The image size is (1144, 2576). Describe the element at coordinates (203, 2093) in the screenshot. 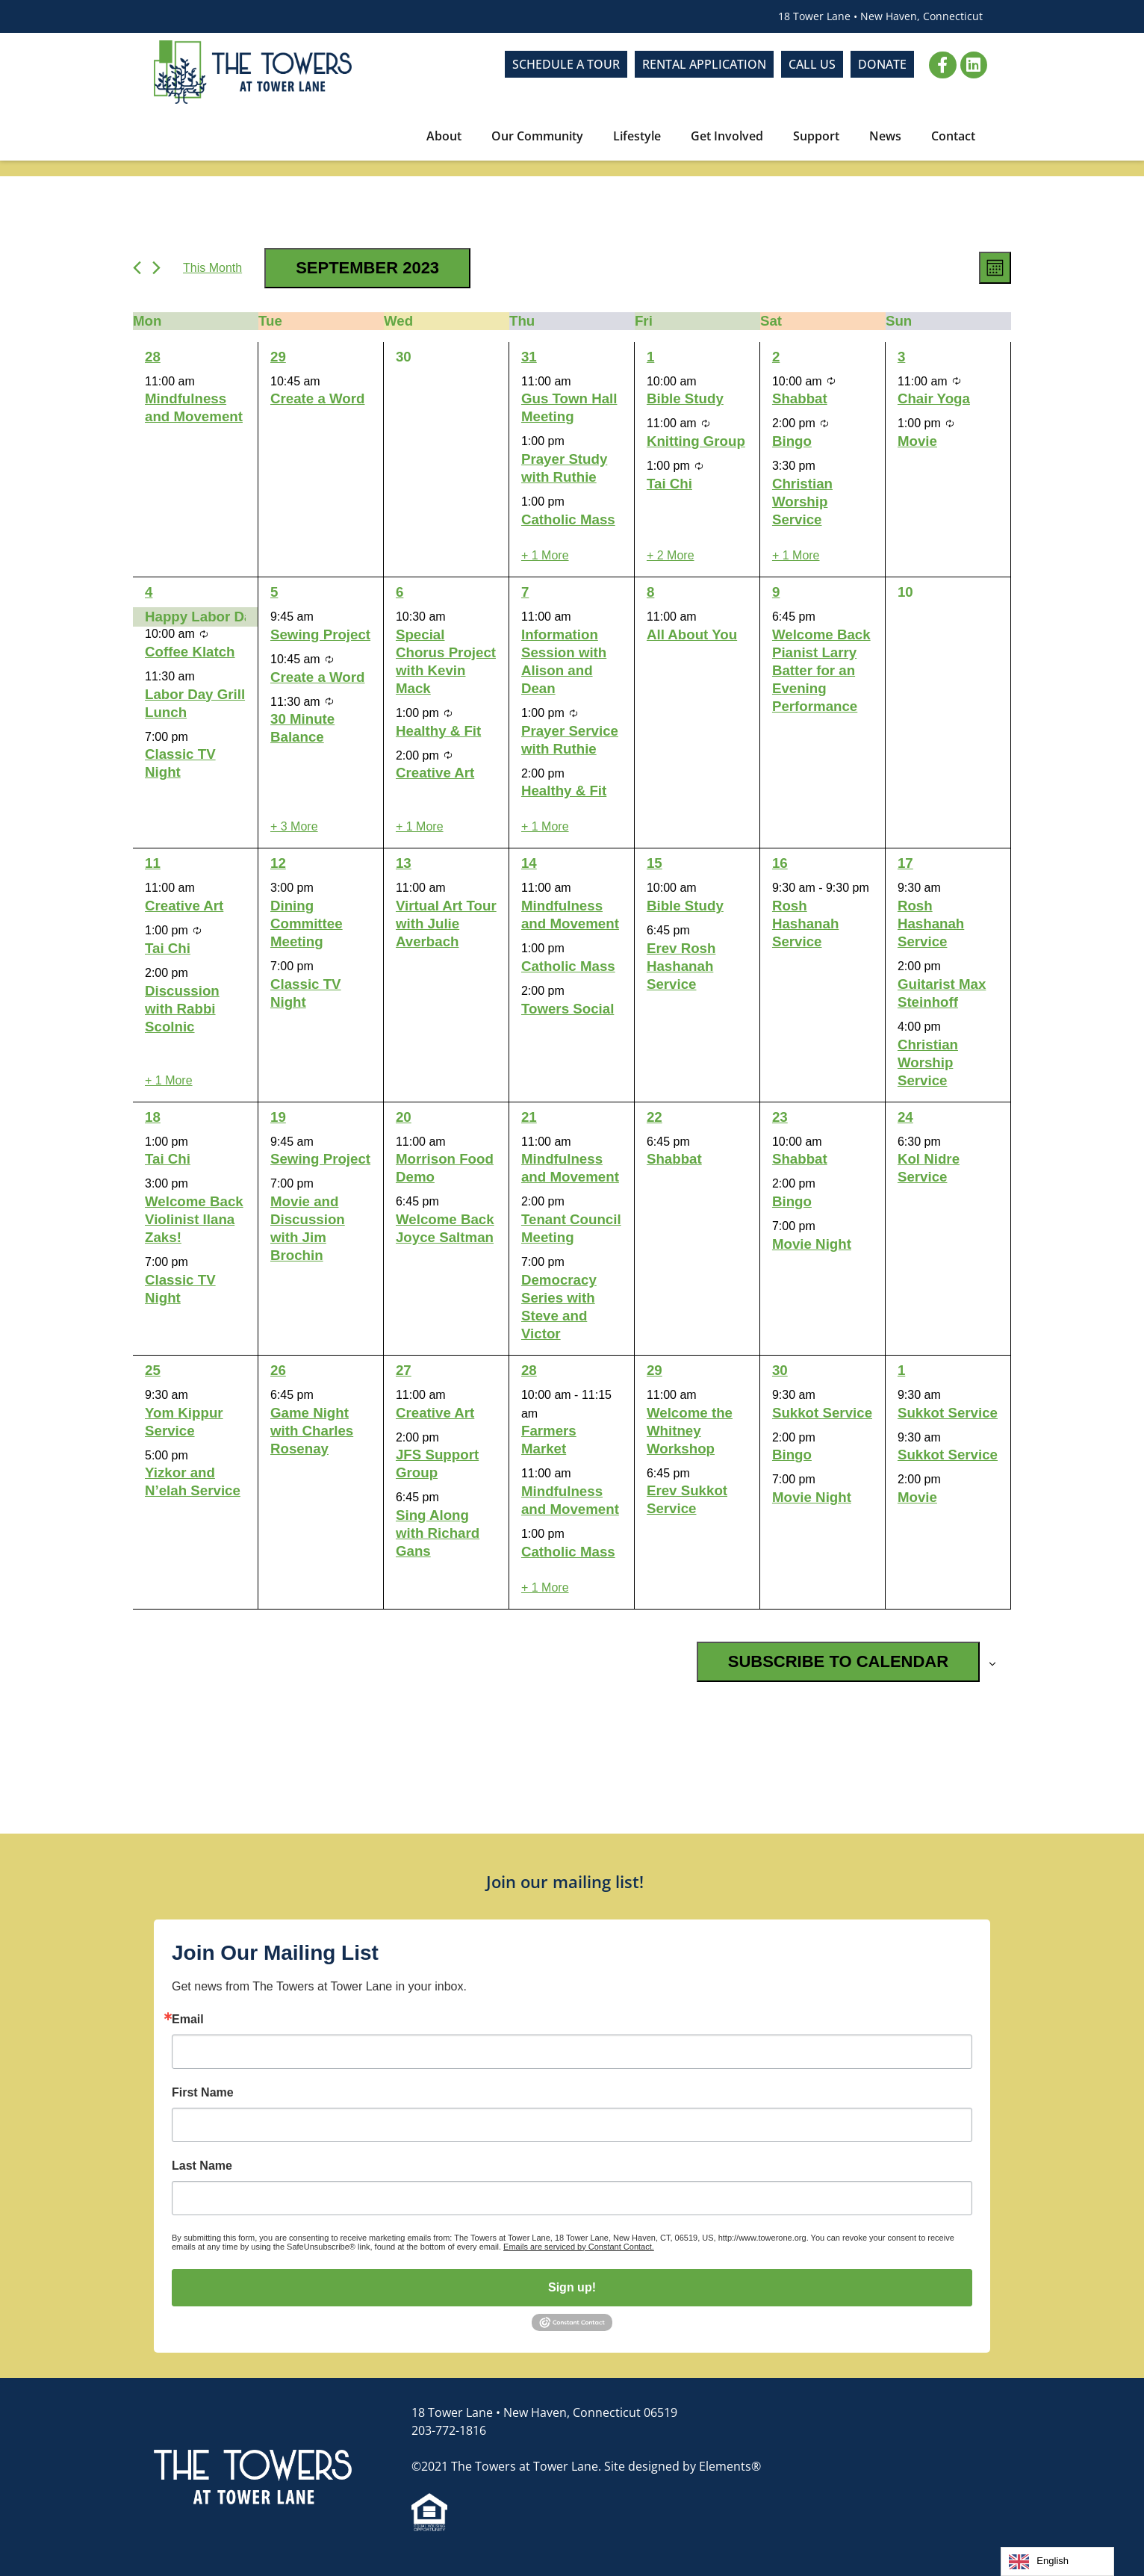

I see `First Name` at that location.